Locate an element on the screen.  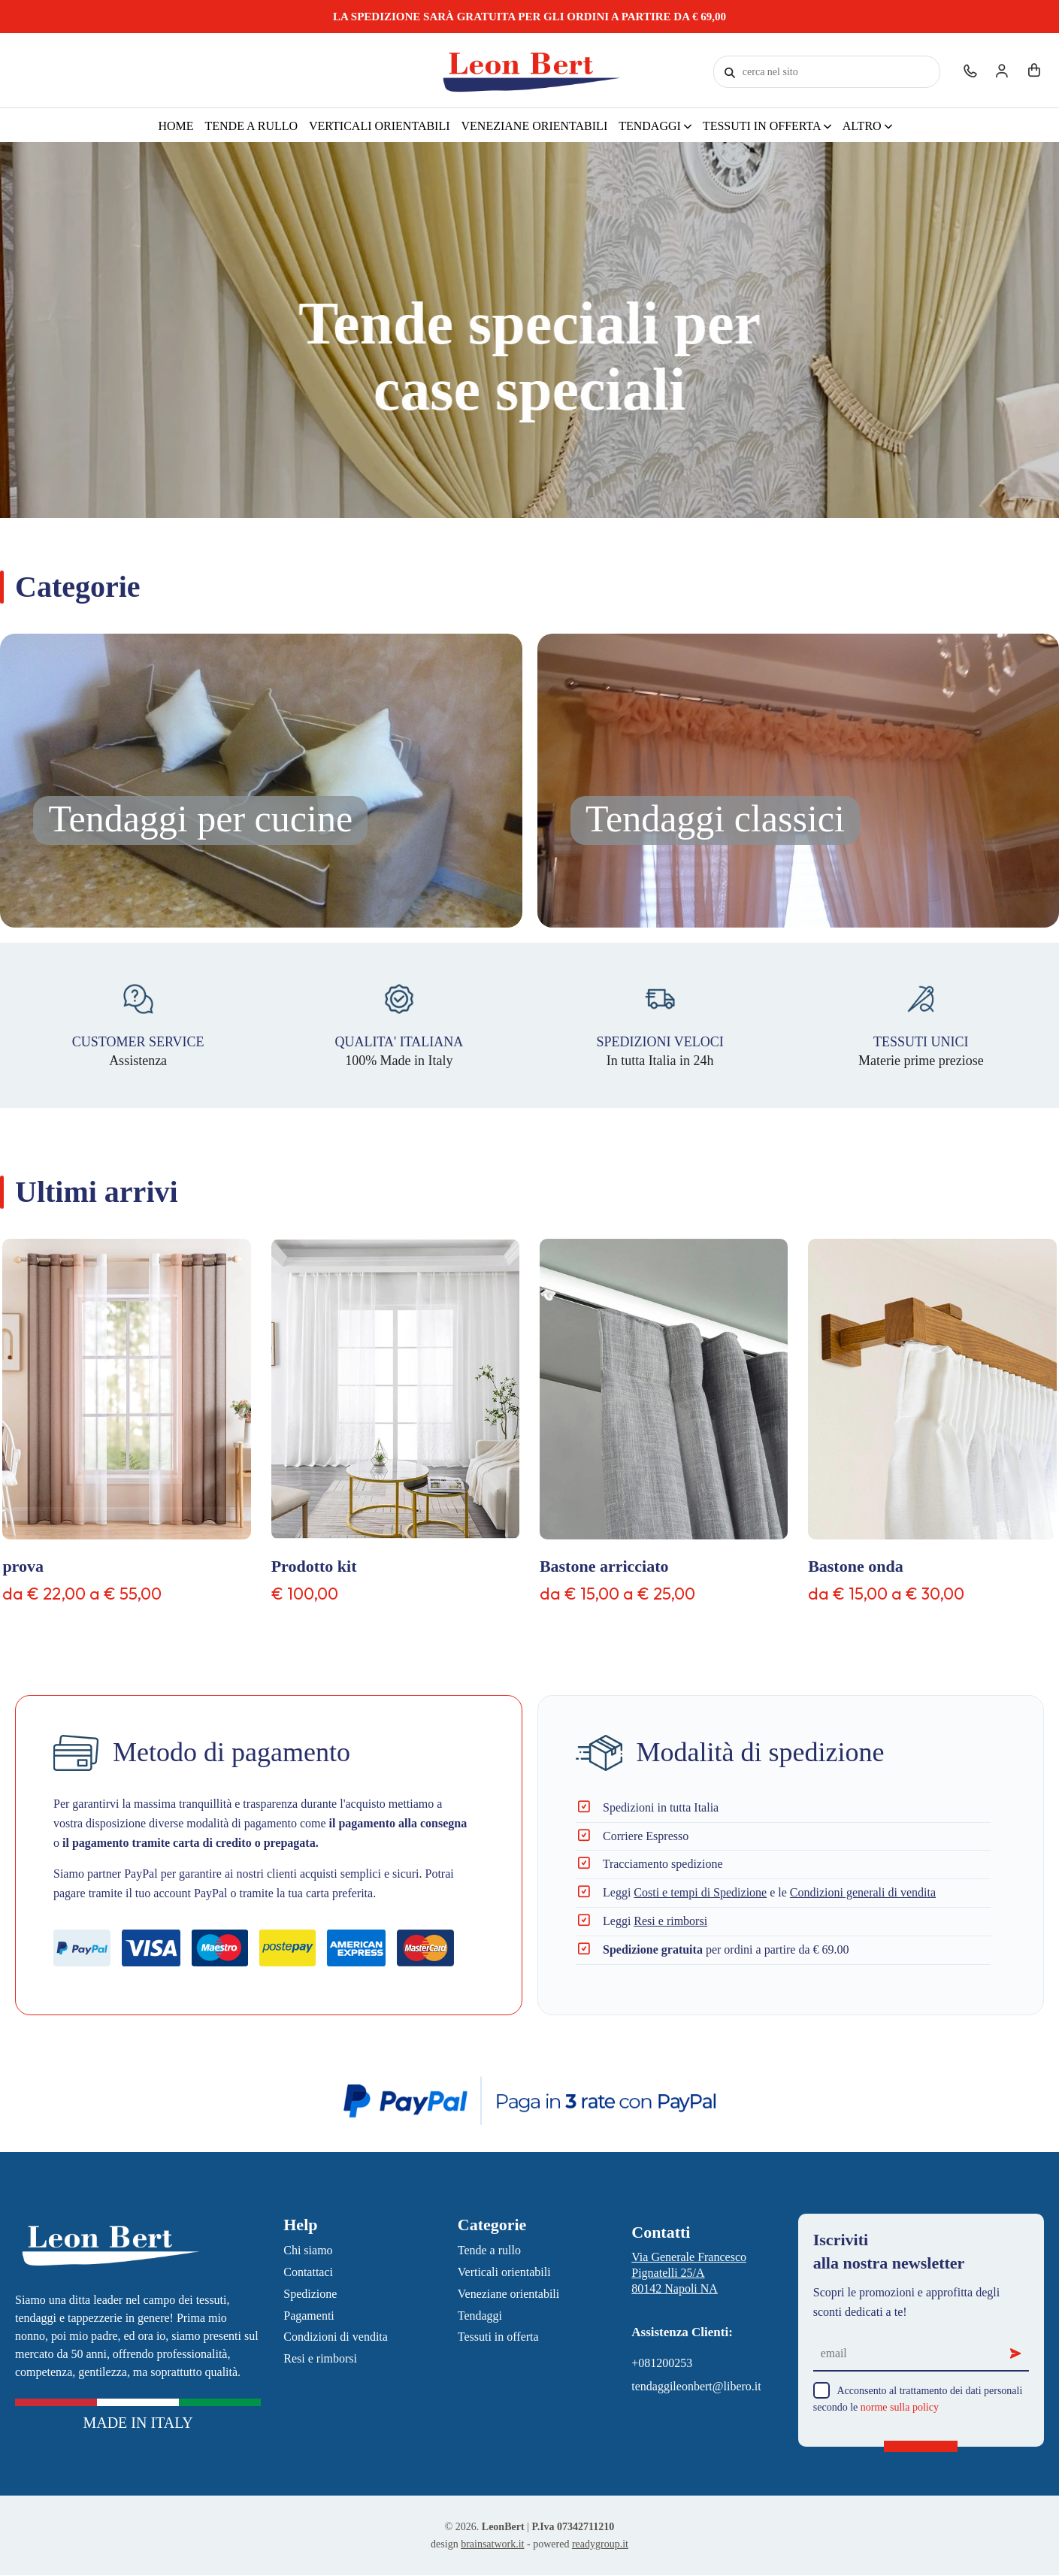
Bastone arricciato is located at coordinates (604, 1566).